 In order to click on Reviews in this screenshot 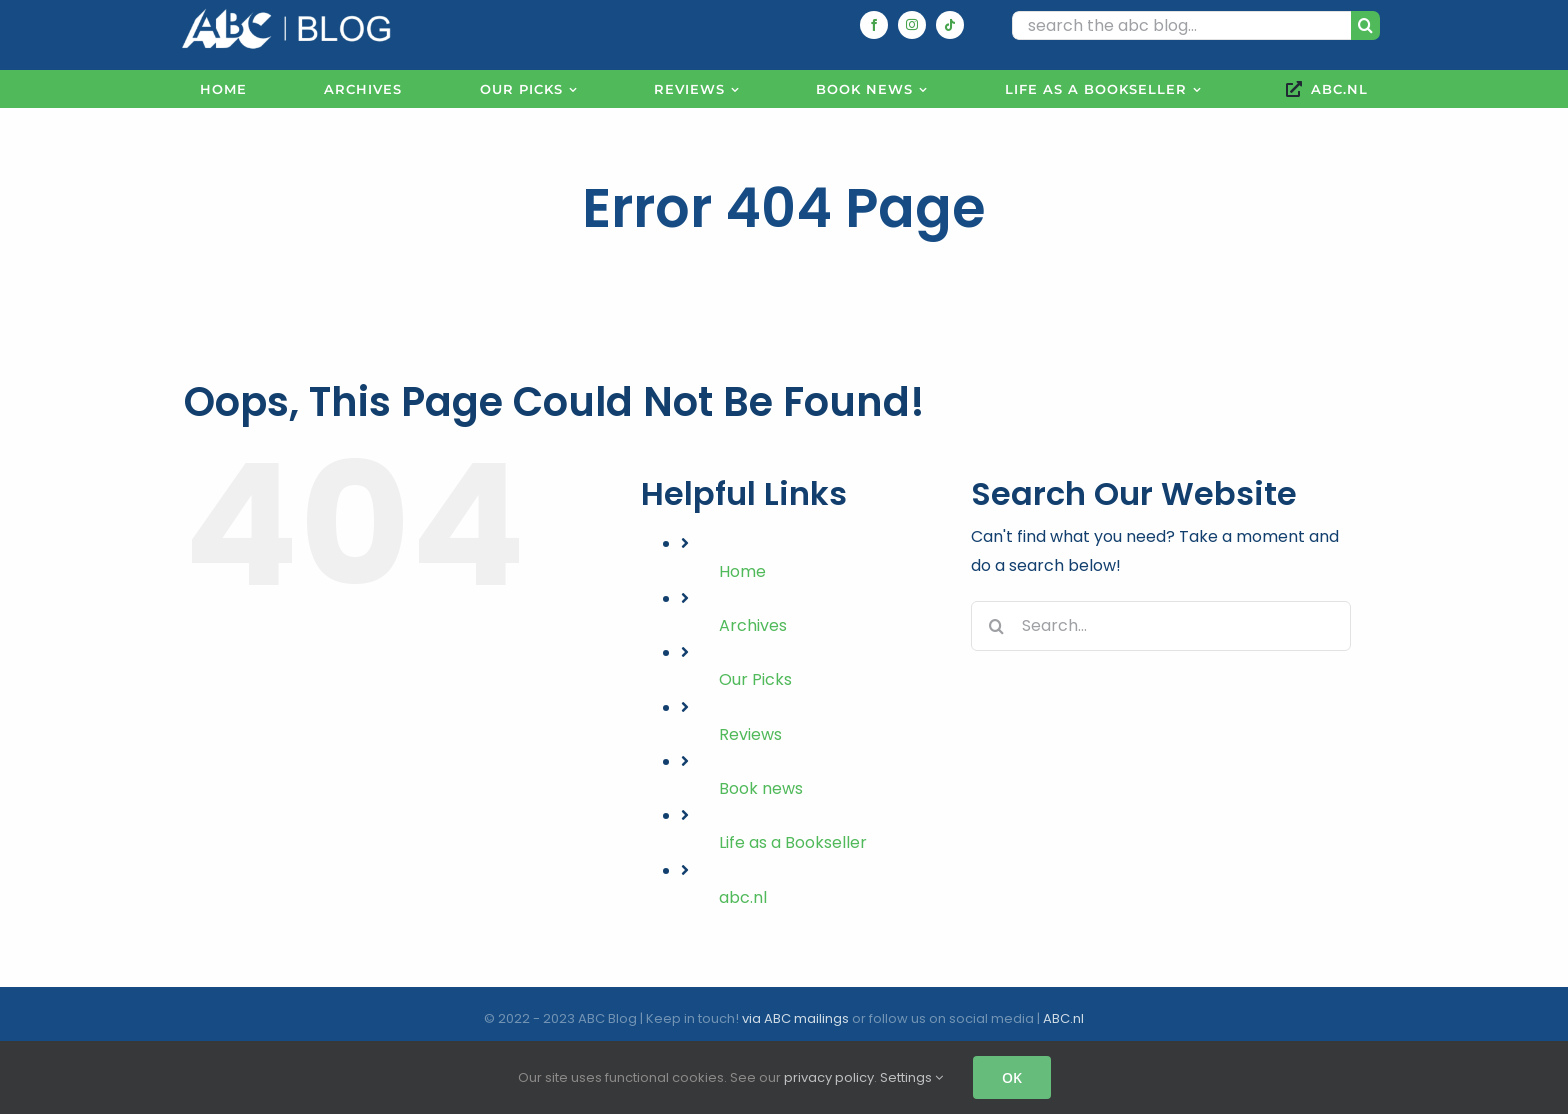, I will do `click(750, 734)`.